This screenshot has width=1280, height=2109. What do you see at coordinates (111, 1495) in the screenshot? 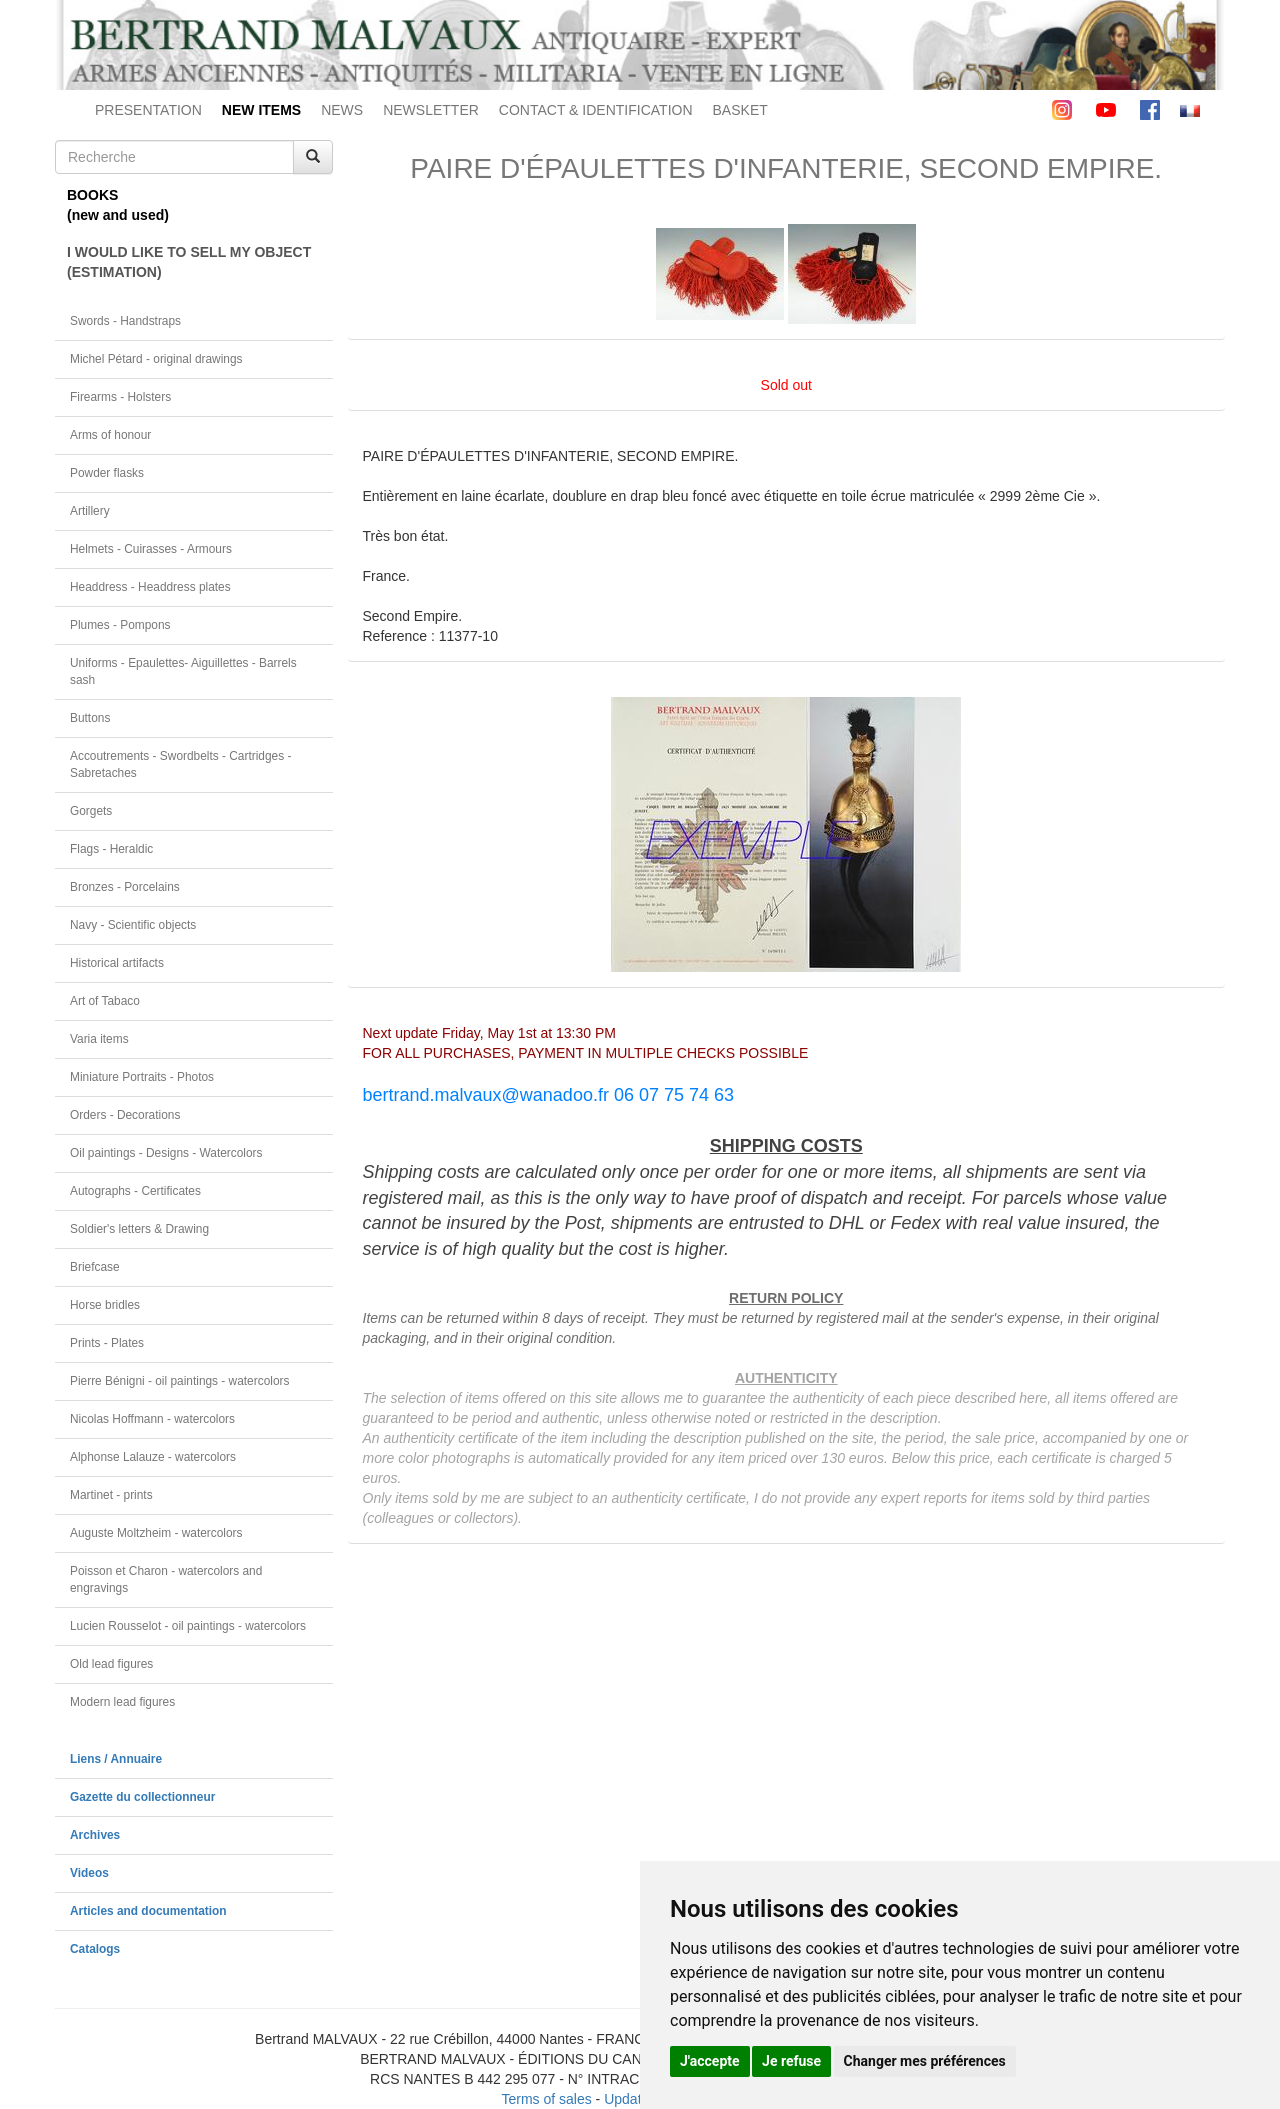
I see `Martinet - prints` at bounding box center [111, 1495].